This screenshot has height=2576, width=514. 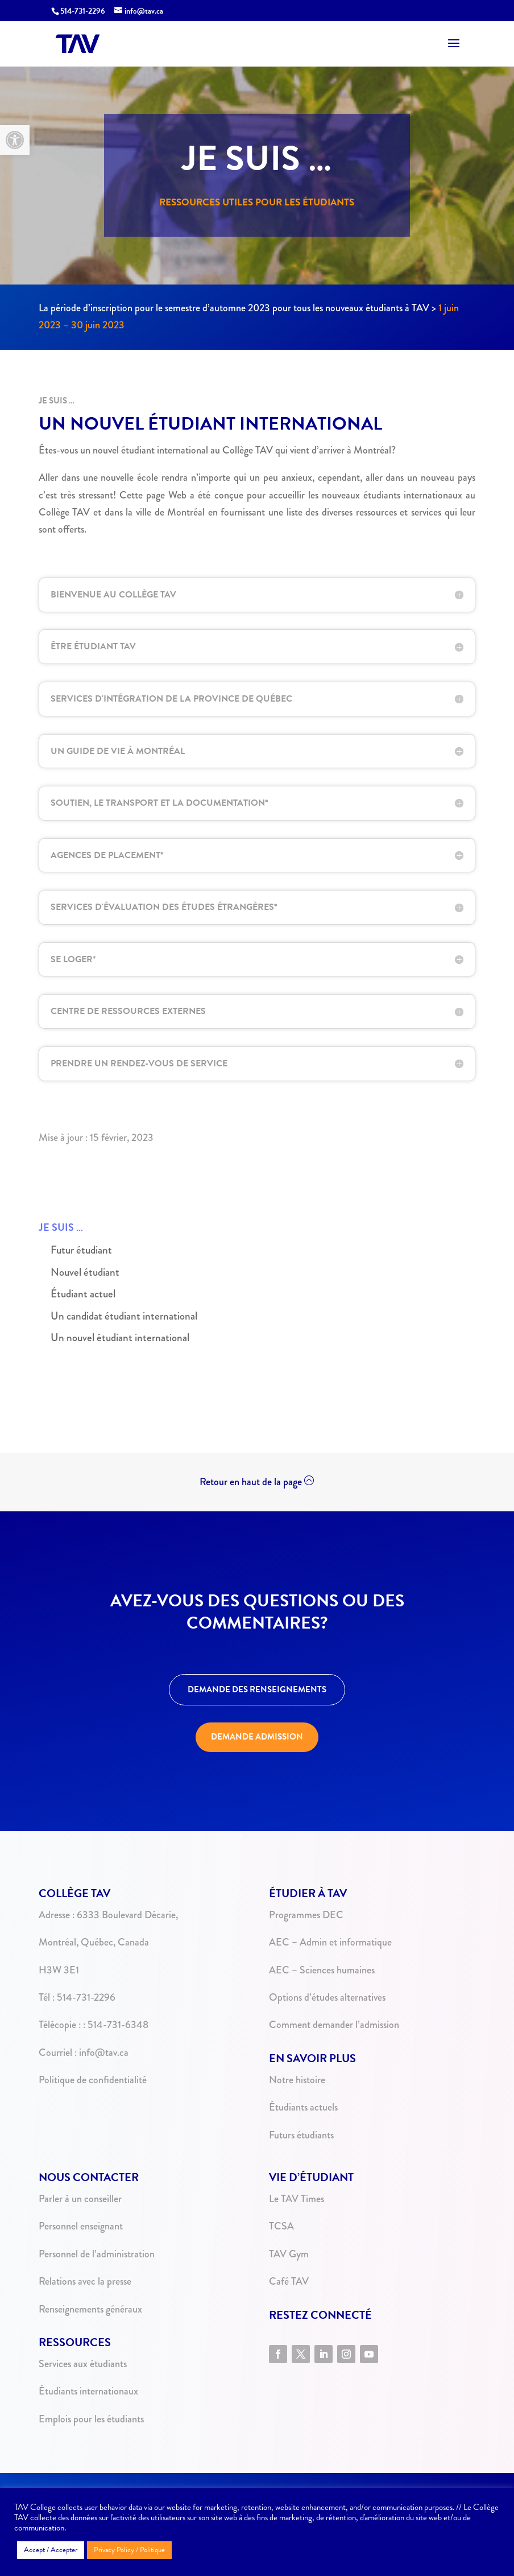 I want to click on Retour en haut de la page, so click(x=251, y=1481).